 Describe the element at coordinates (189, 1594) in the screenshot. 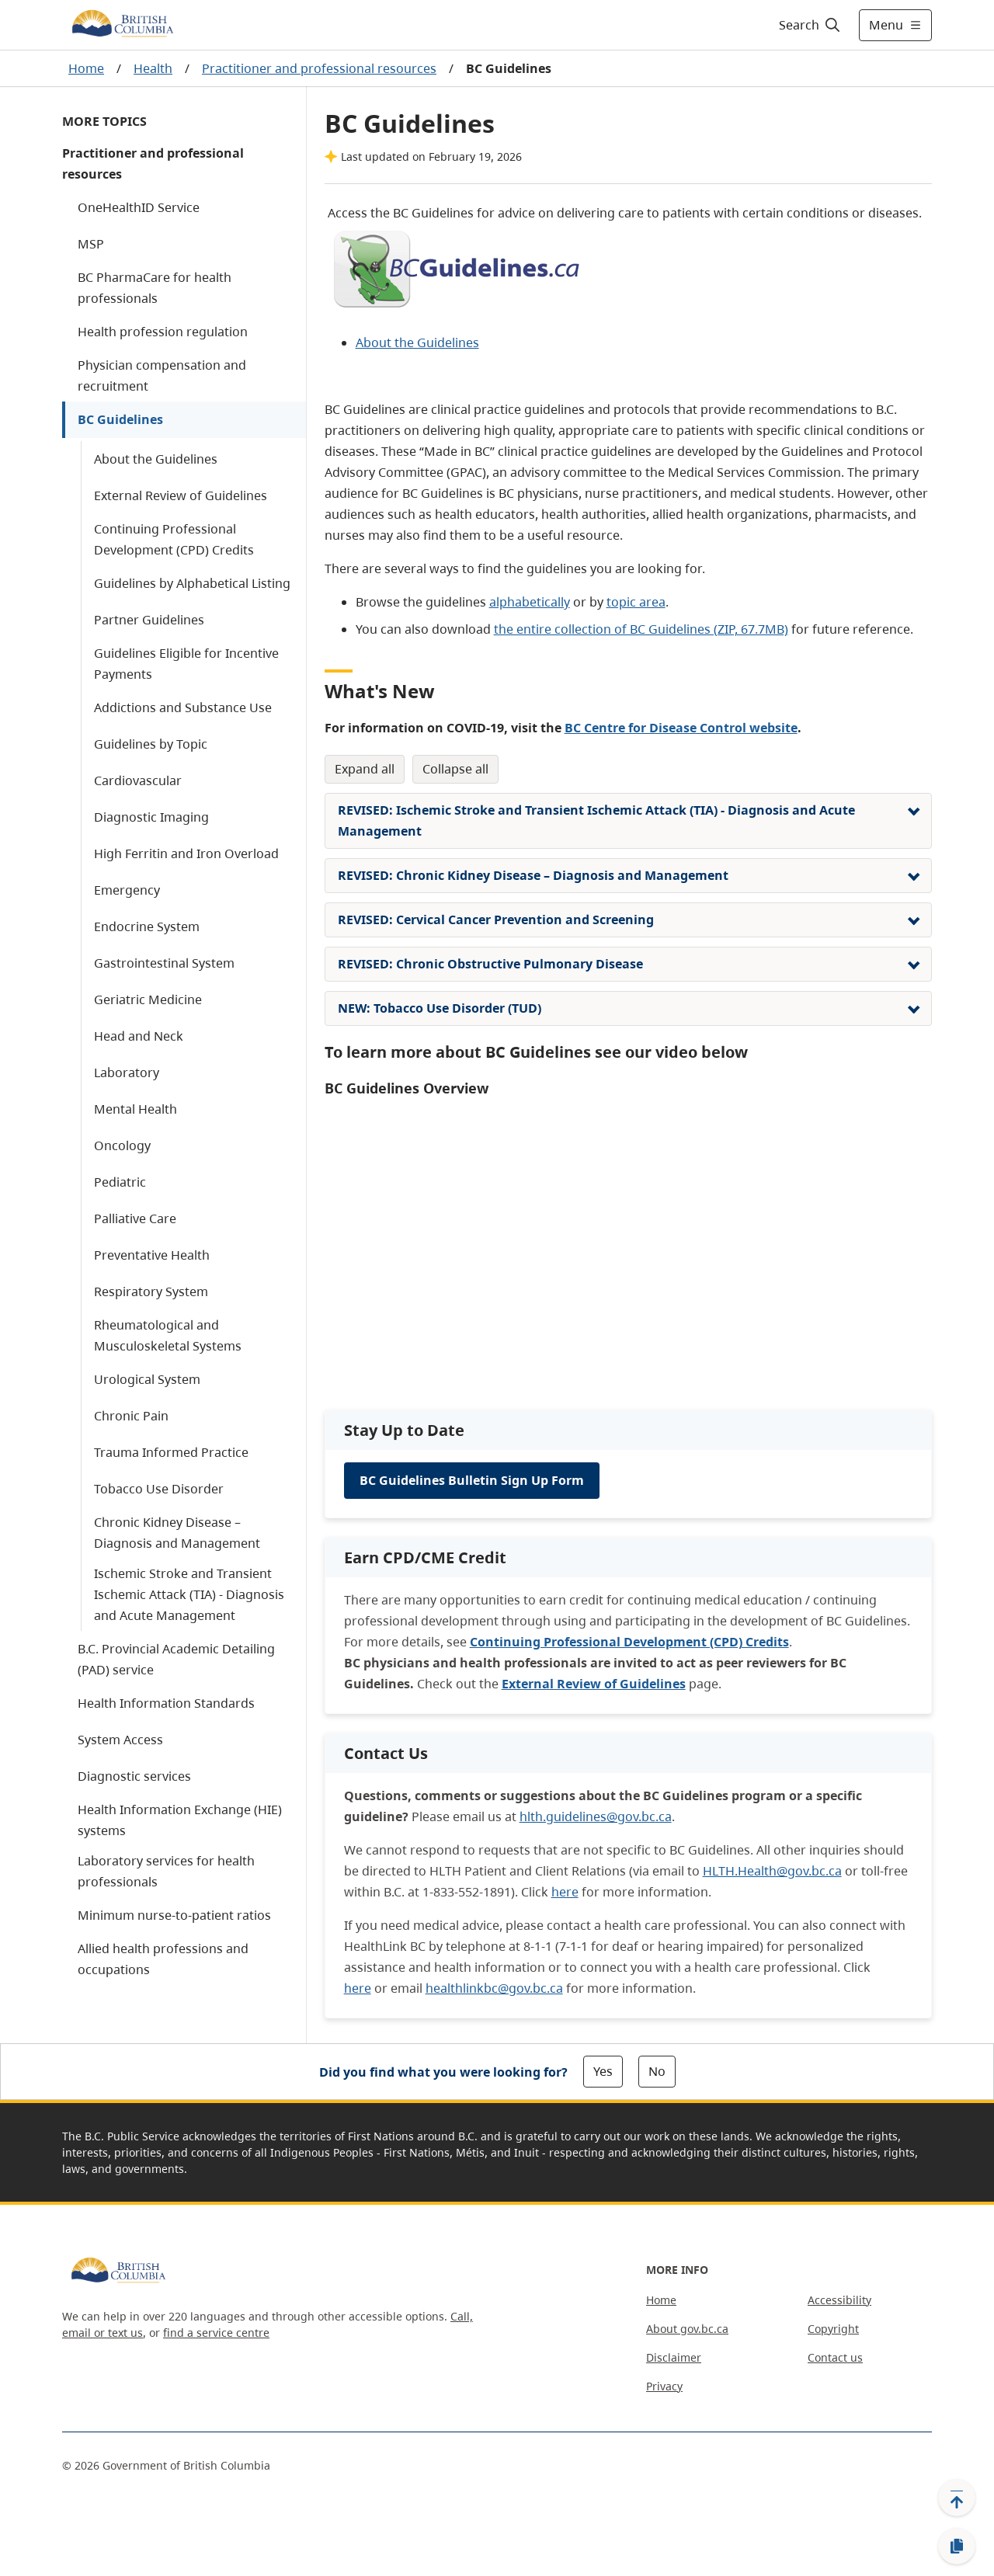

I see `Ischemic Stroke and Transient Ischemic Attack (TIA) - Diagnosis and Acute Management` at that location.